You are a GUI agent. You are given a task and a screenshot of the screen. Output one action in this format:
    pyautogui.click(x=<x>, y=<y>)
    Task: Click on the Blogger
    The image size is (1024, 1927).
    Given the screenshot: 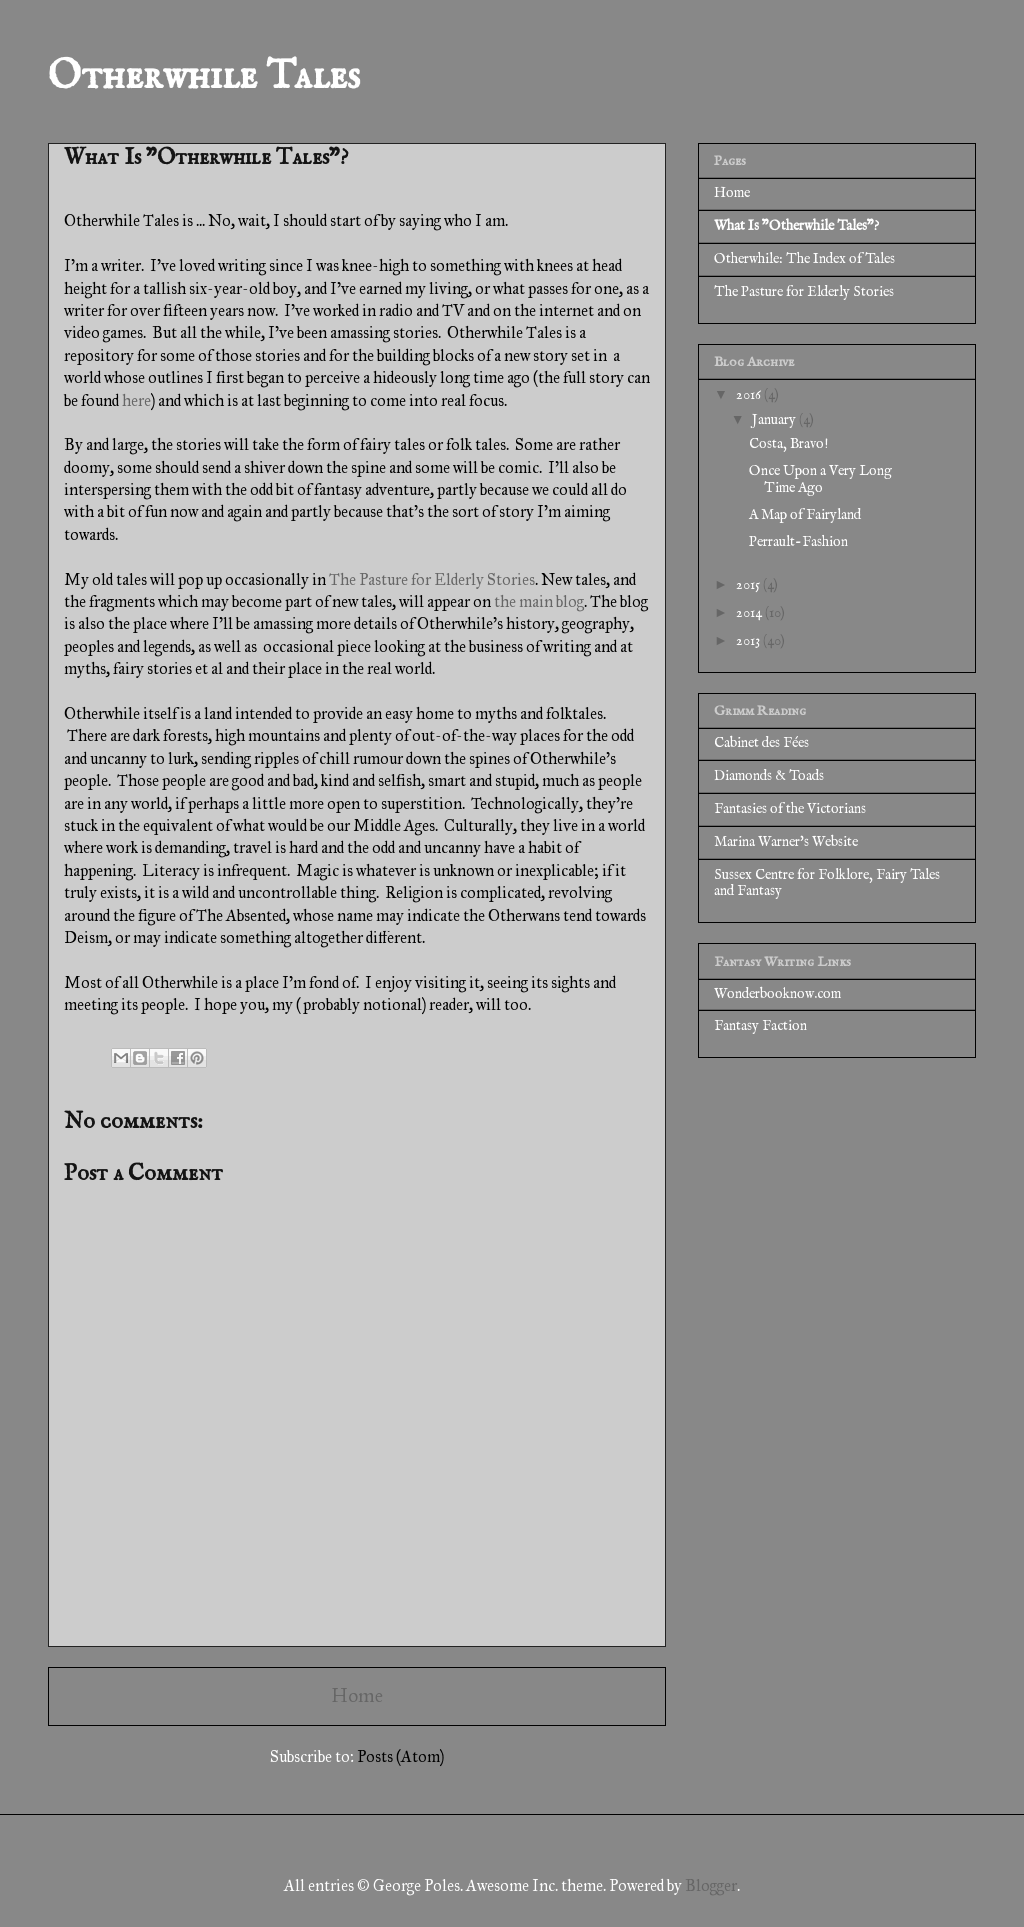 What is the action you would take?
    pyautogui.click(x=711, y=1885)
    